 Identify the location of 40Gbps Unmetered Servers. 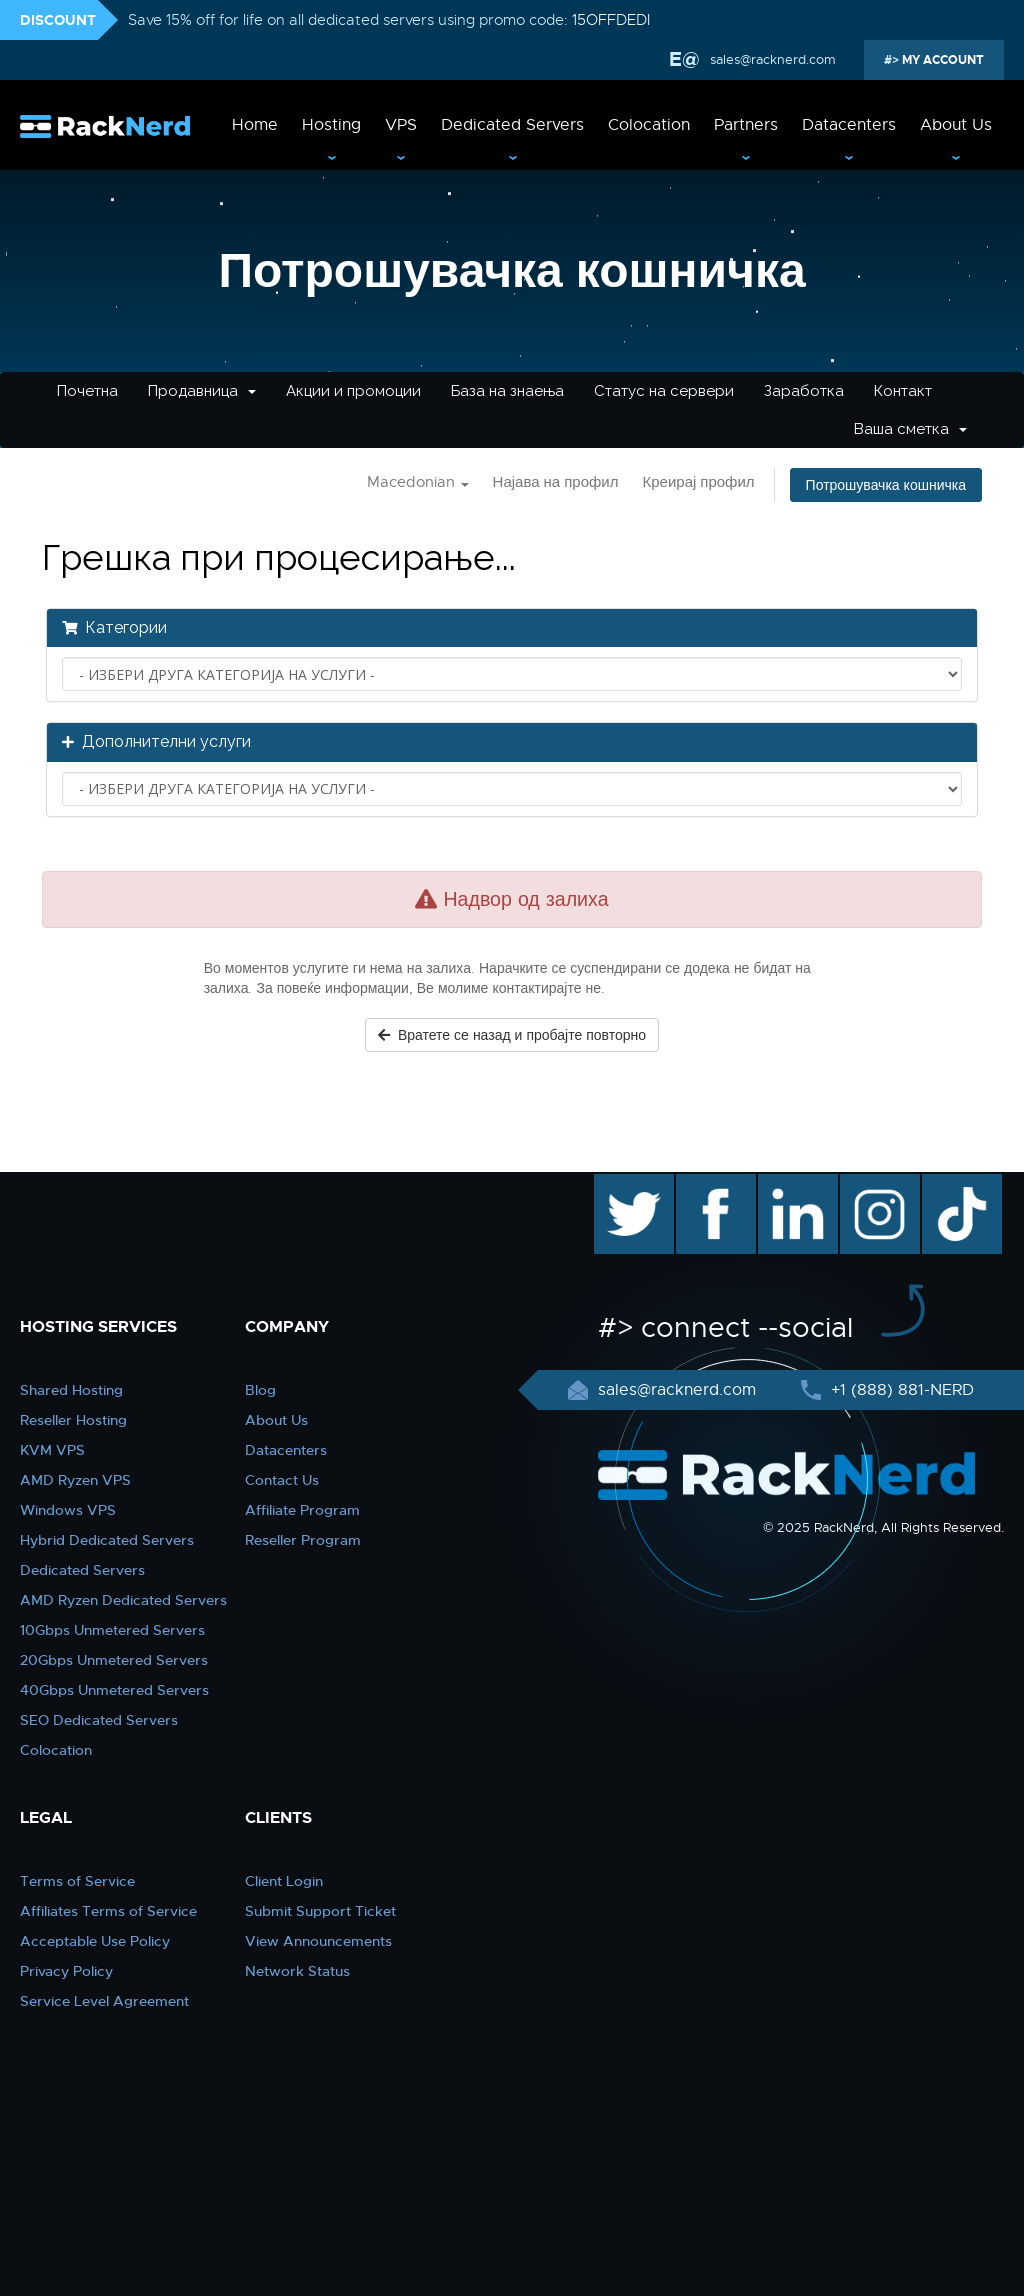
(114, 1690).